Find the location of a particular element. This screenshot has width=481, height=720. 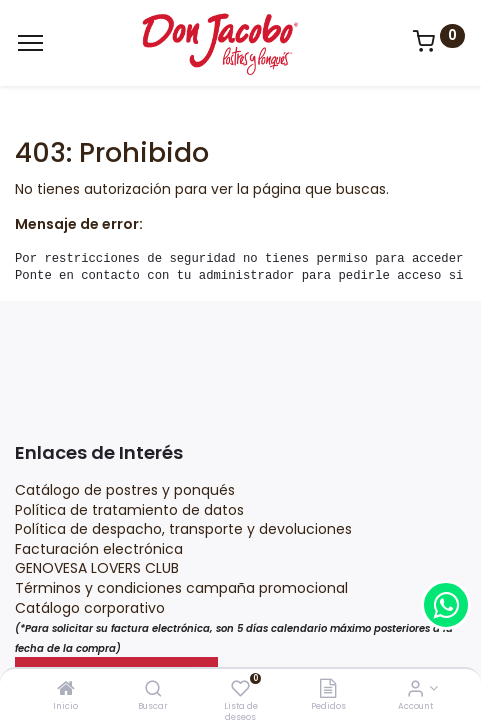

[Account Info] is located at coordinates (415, 690).